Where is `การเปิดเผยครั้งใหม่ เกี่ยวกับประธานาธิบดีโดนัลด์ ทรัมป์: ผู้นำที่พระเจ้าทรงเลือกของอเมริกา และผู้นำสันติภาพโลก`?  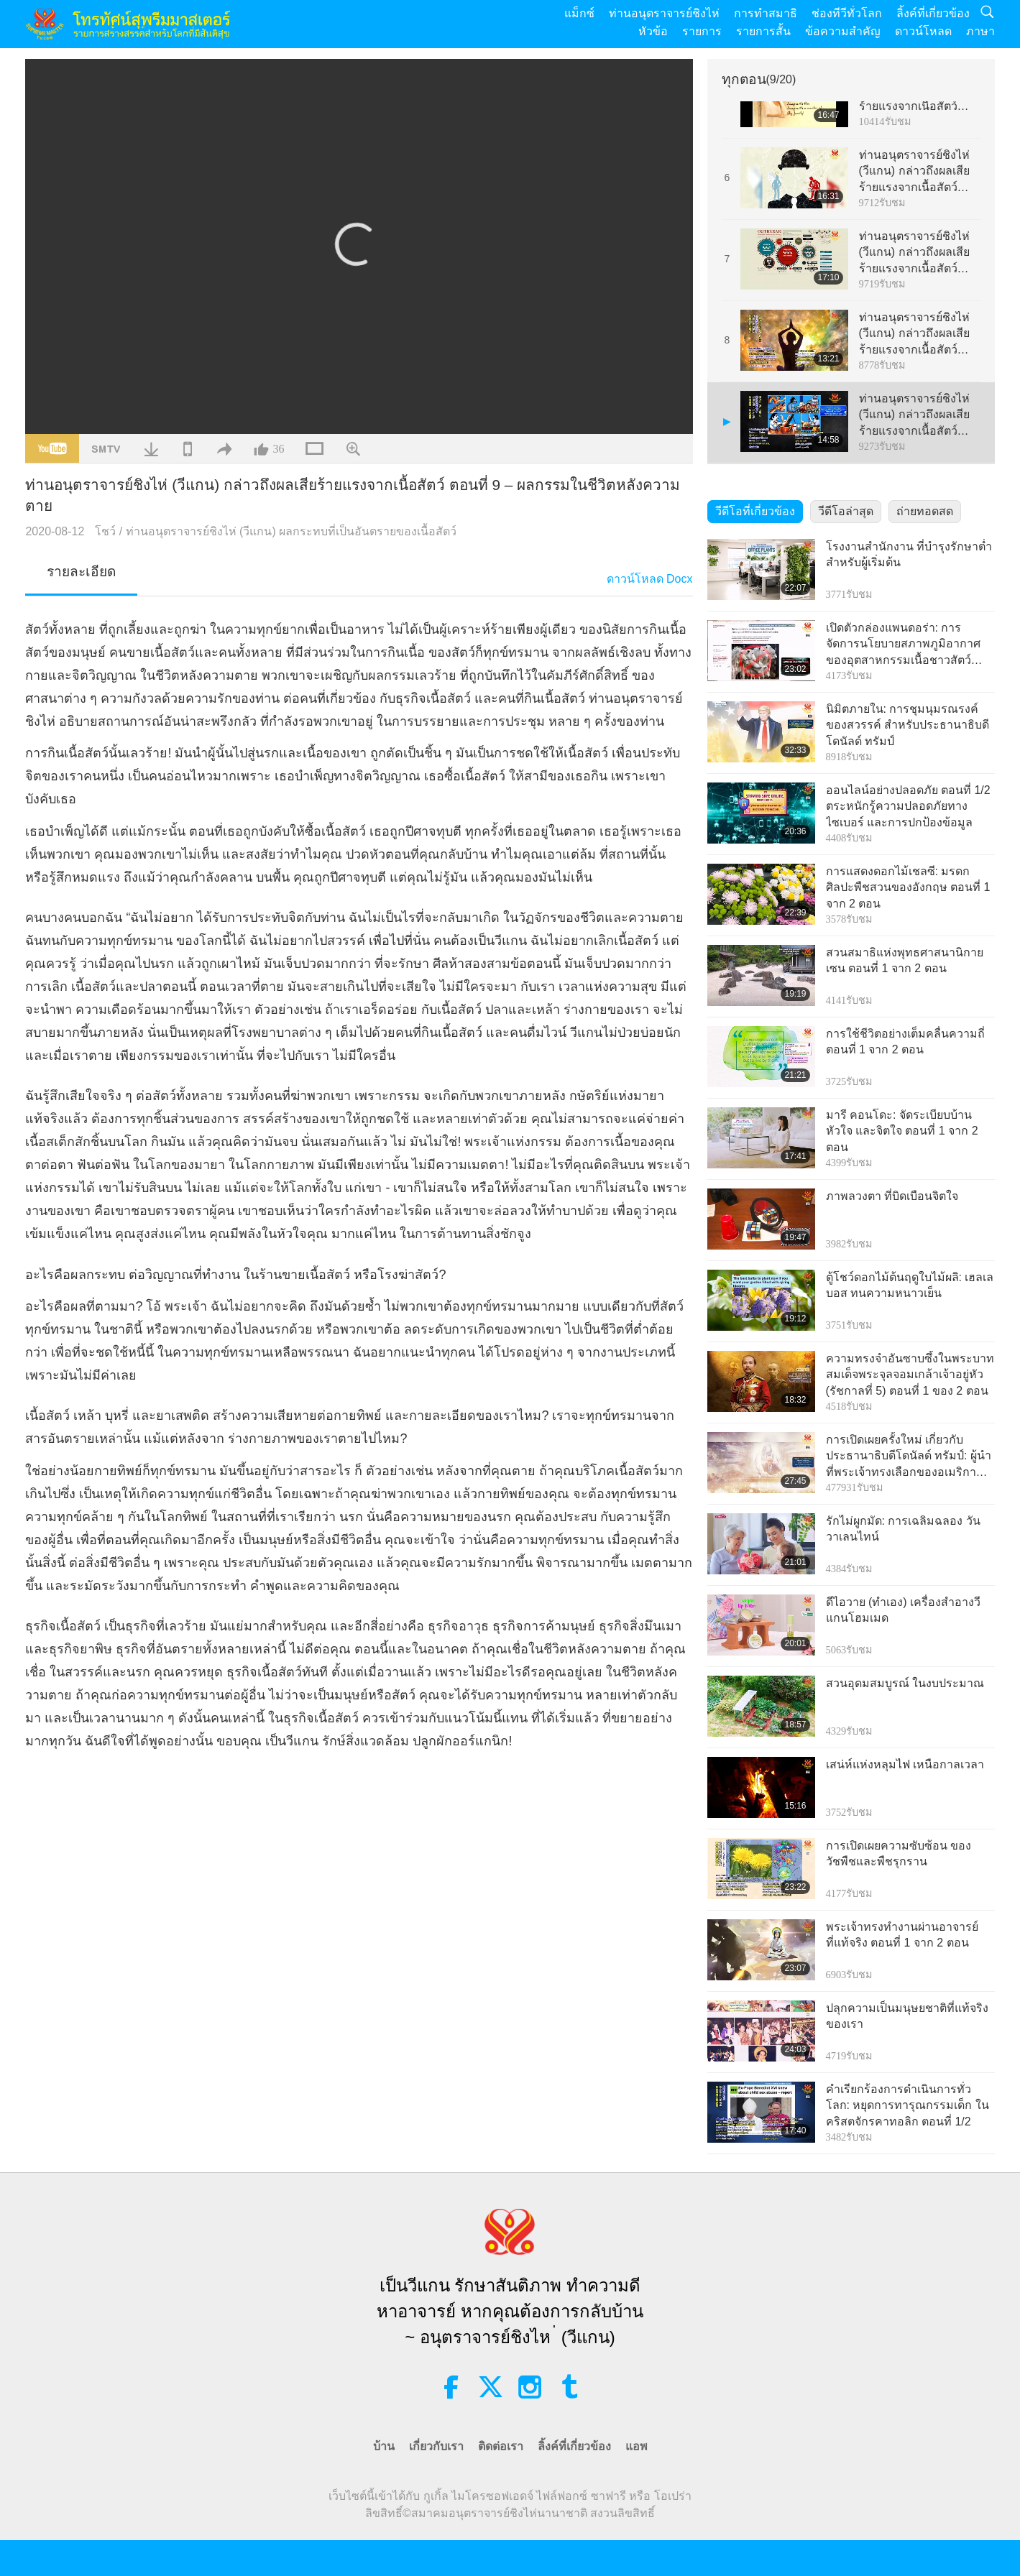 การเปิดเผยครั้งใหม่ เกี่ยวกับประธานาธิบดีโดนัลด์ ทรัมป์: ผู้นำที่พระเจ้าทรงเลือกของอเมริกา และผู้นำสันติภาพโลก is located at coordinates (908, 1457).